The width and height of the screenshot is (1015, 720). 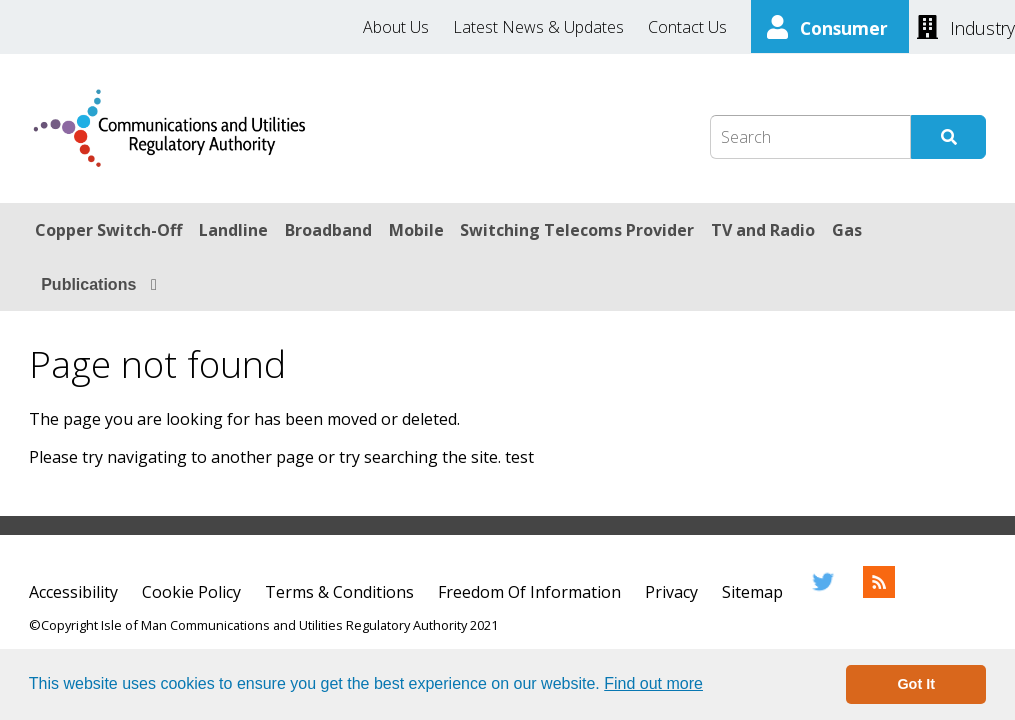 What do you see at coordinates (396, 27) in the screenshot?
I see `About Us` at bounding box center [396, 27].